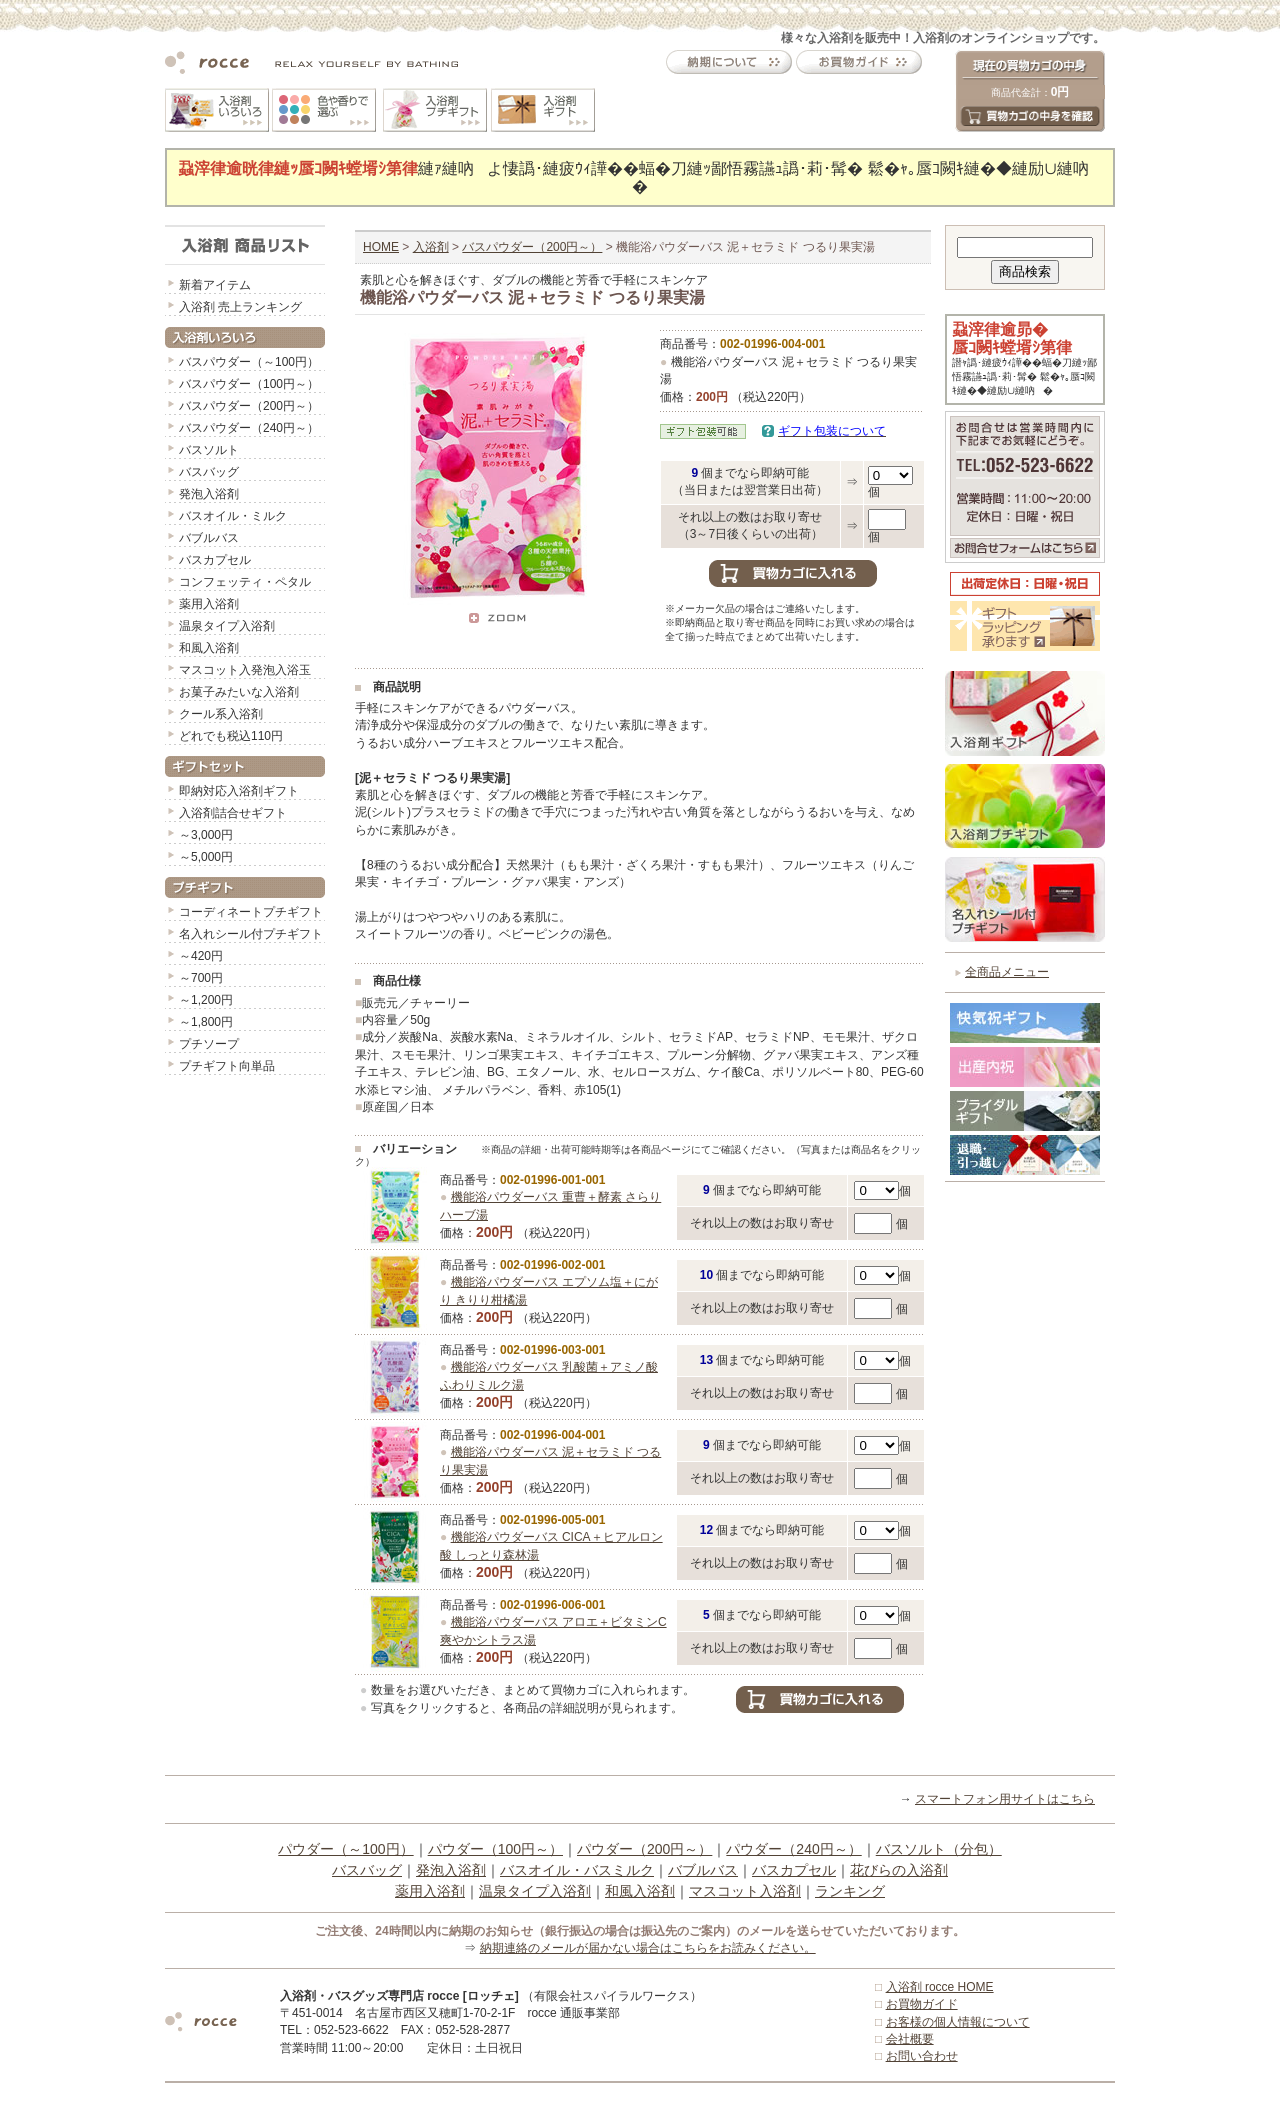 The height and width of the screenshot is (2128, 1280). Describe the element at coordinates (899, 1870) in the screenshot. I see `花びらの入浴剤` at that location.